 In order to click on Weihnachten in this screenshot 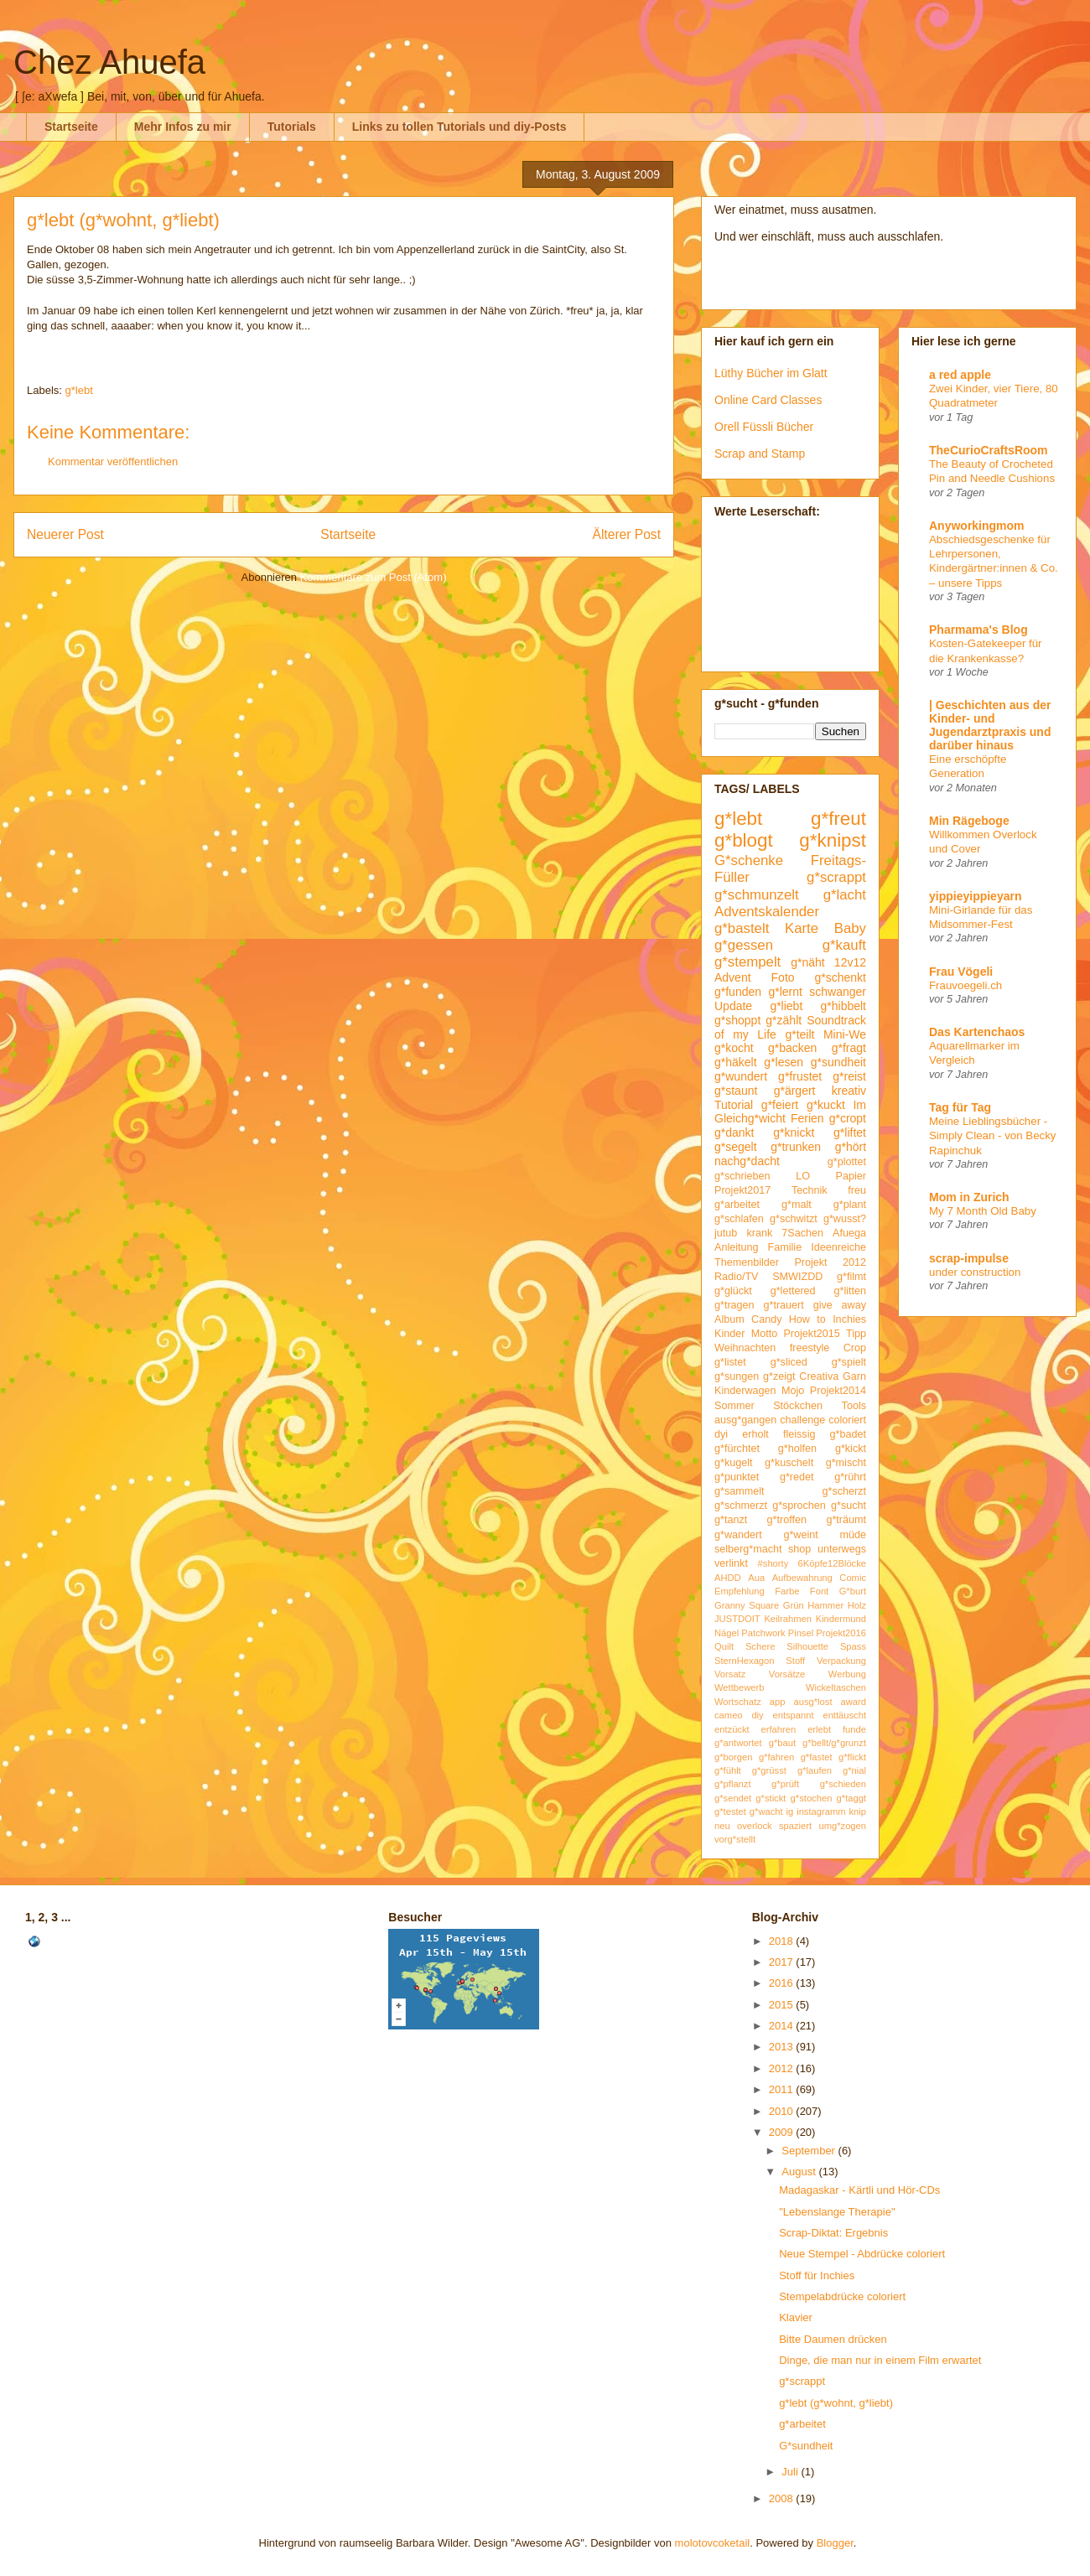, I will do `click(745, 1348)`.